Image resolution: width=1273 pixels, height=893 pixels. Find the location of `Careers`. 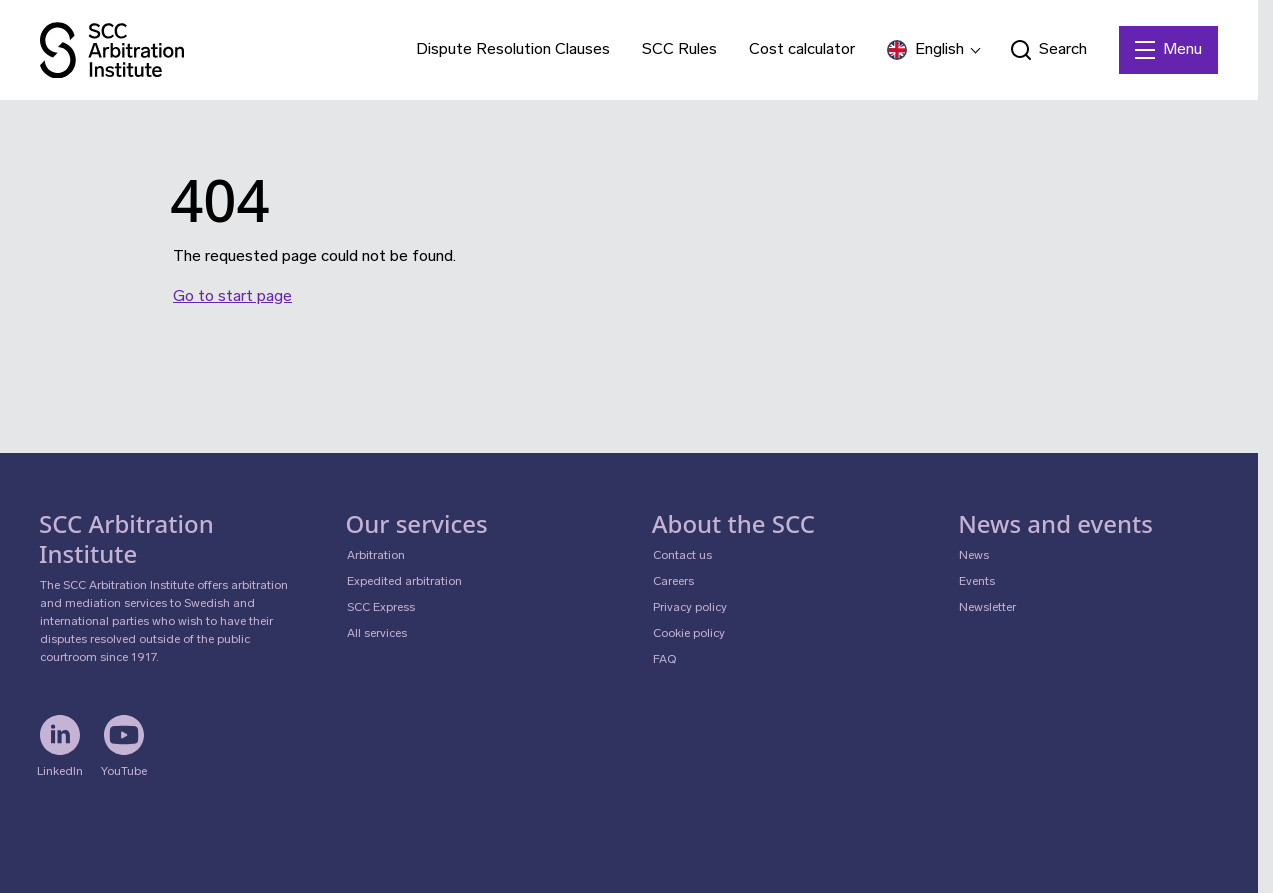

Careers is located at coordinates (673, 582).